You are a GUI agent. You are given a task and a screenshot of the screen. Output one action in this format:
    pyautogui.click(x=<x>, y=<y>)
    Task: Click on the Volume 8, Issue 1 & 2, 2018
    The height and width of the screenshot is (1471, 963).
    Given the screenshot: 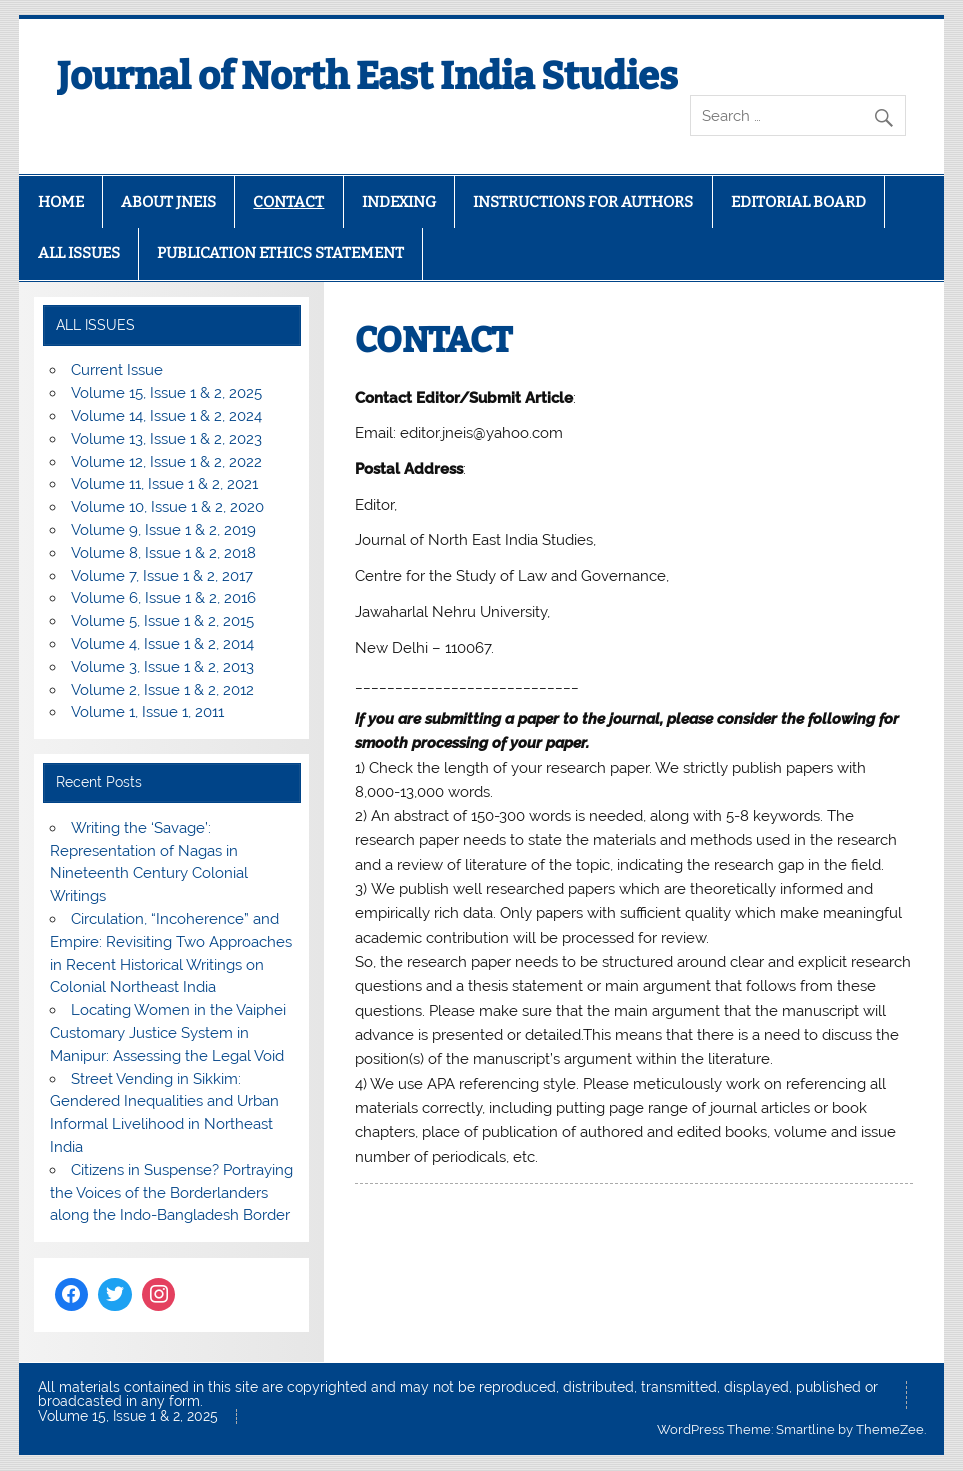 What is the action you would take?
    pyautogui.click(x=163, y=553)
    